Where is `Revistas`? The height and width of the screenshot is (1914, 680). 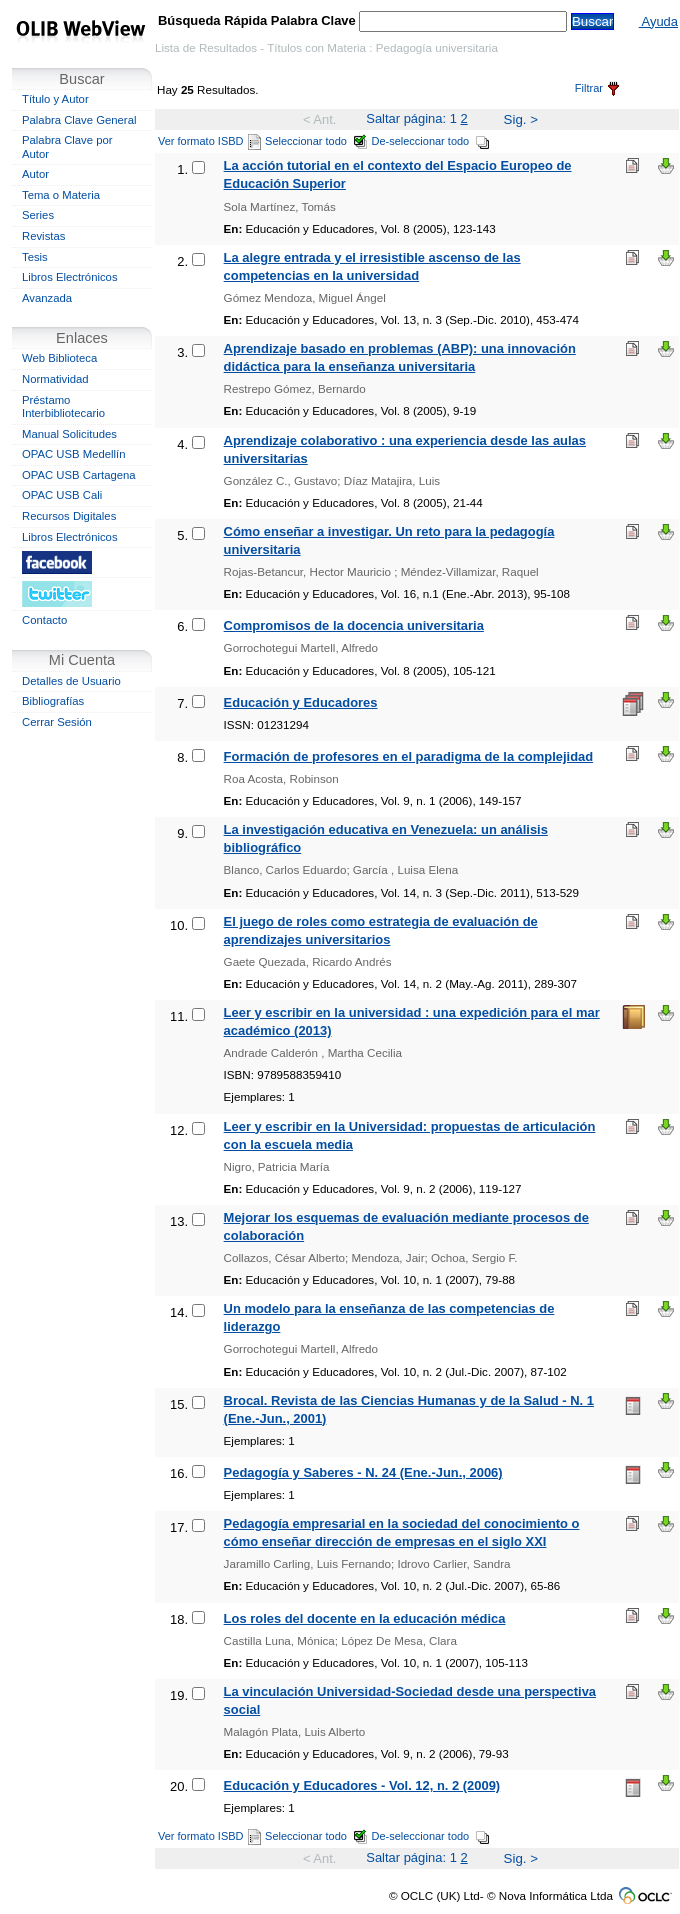
Revistas is located at coordinates (43, 236).